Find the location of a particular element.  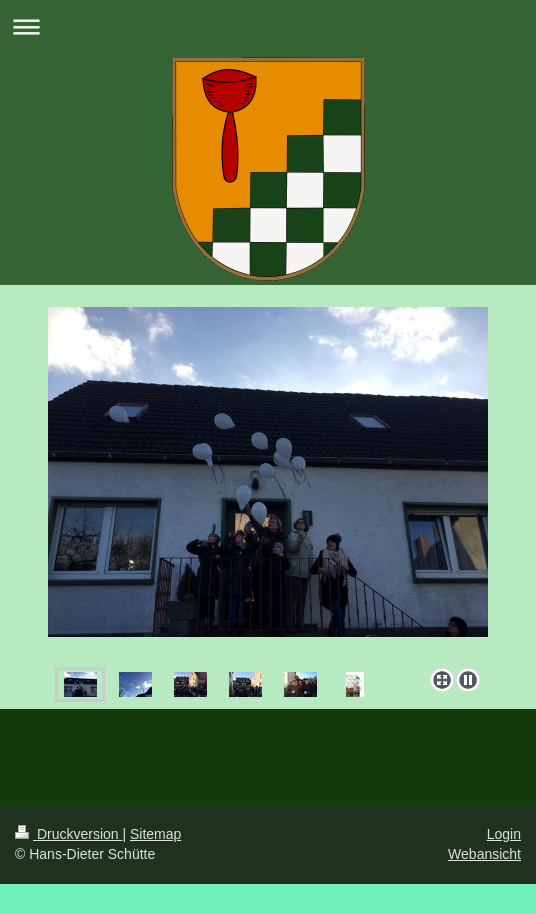

Webansicht is located at coordinates (484, 854).